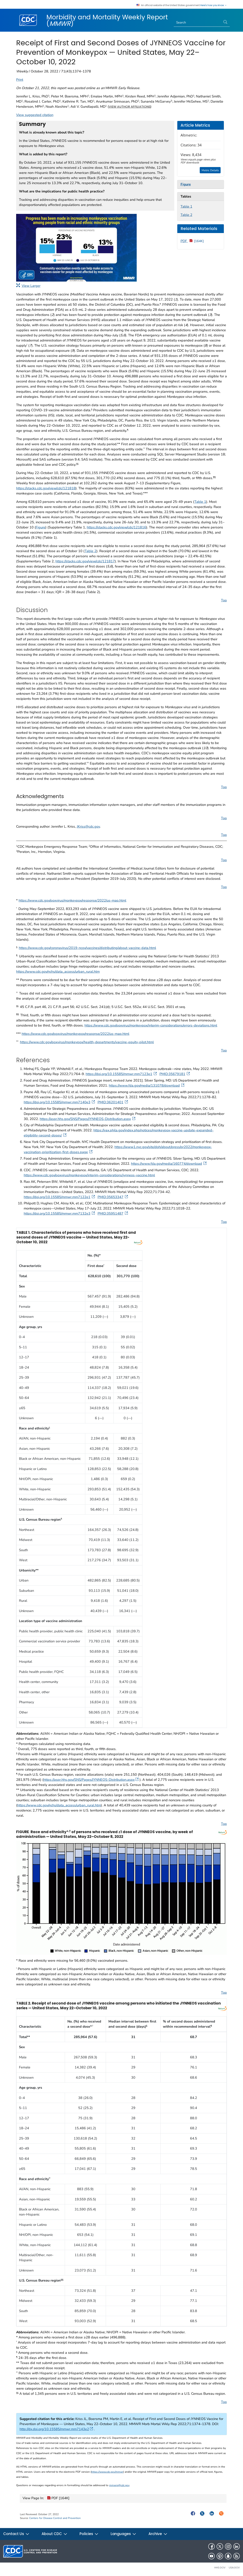 The image size is (243, 2576). What do you see at coordinates (113, 1102) in the screenshot?
I see `PMID:36201401` at bounding box center [113, 1102].